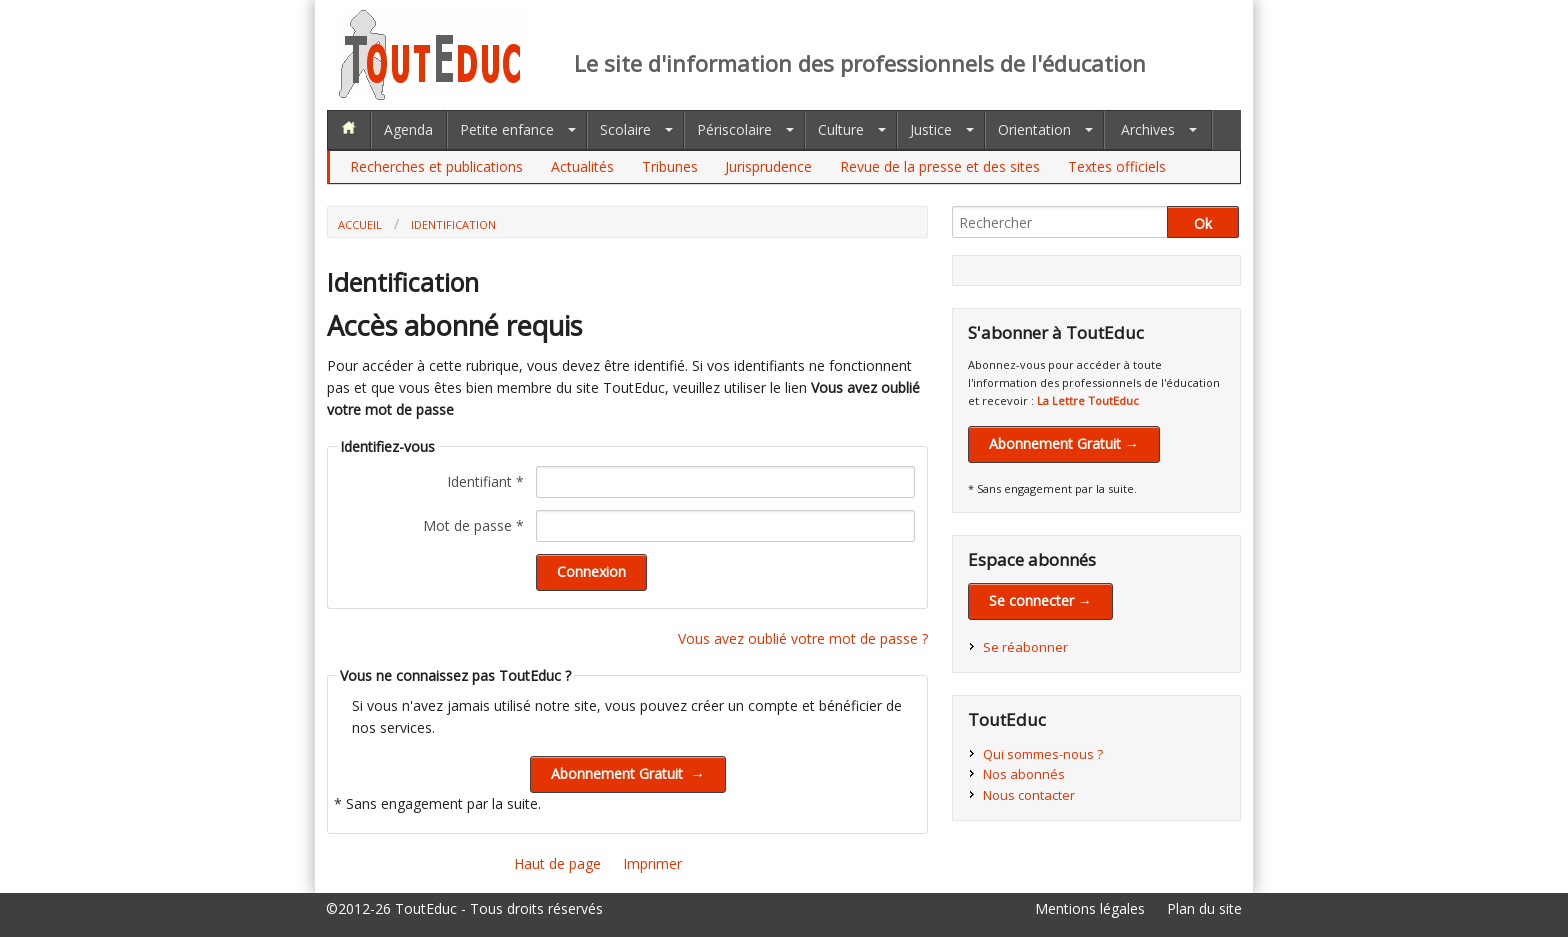 The image size is (1568, 937). I want to click on Haut de page, so click(557, 863).